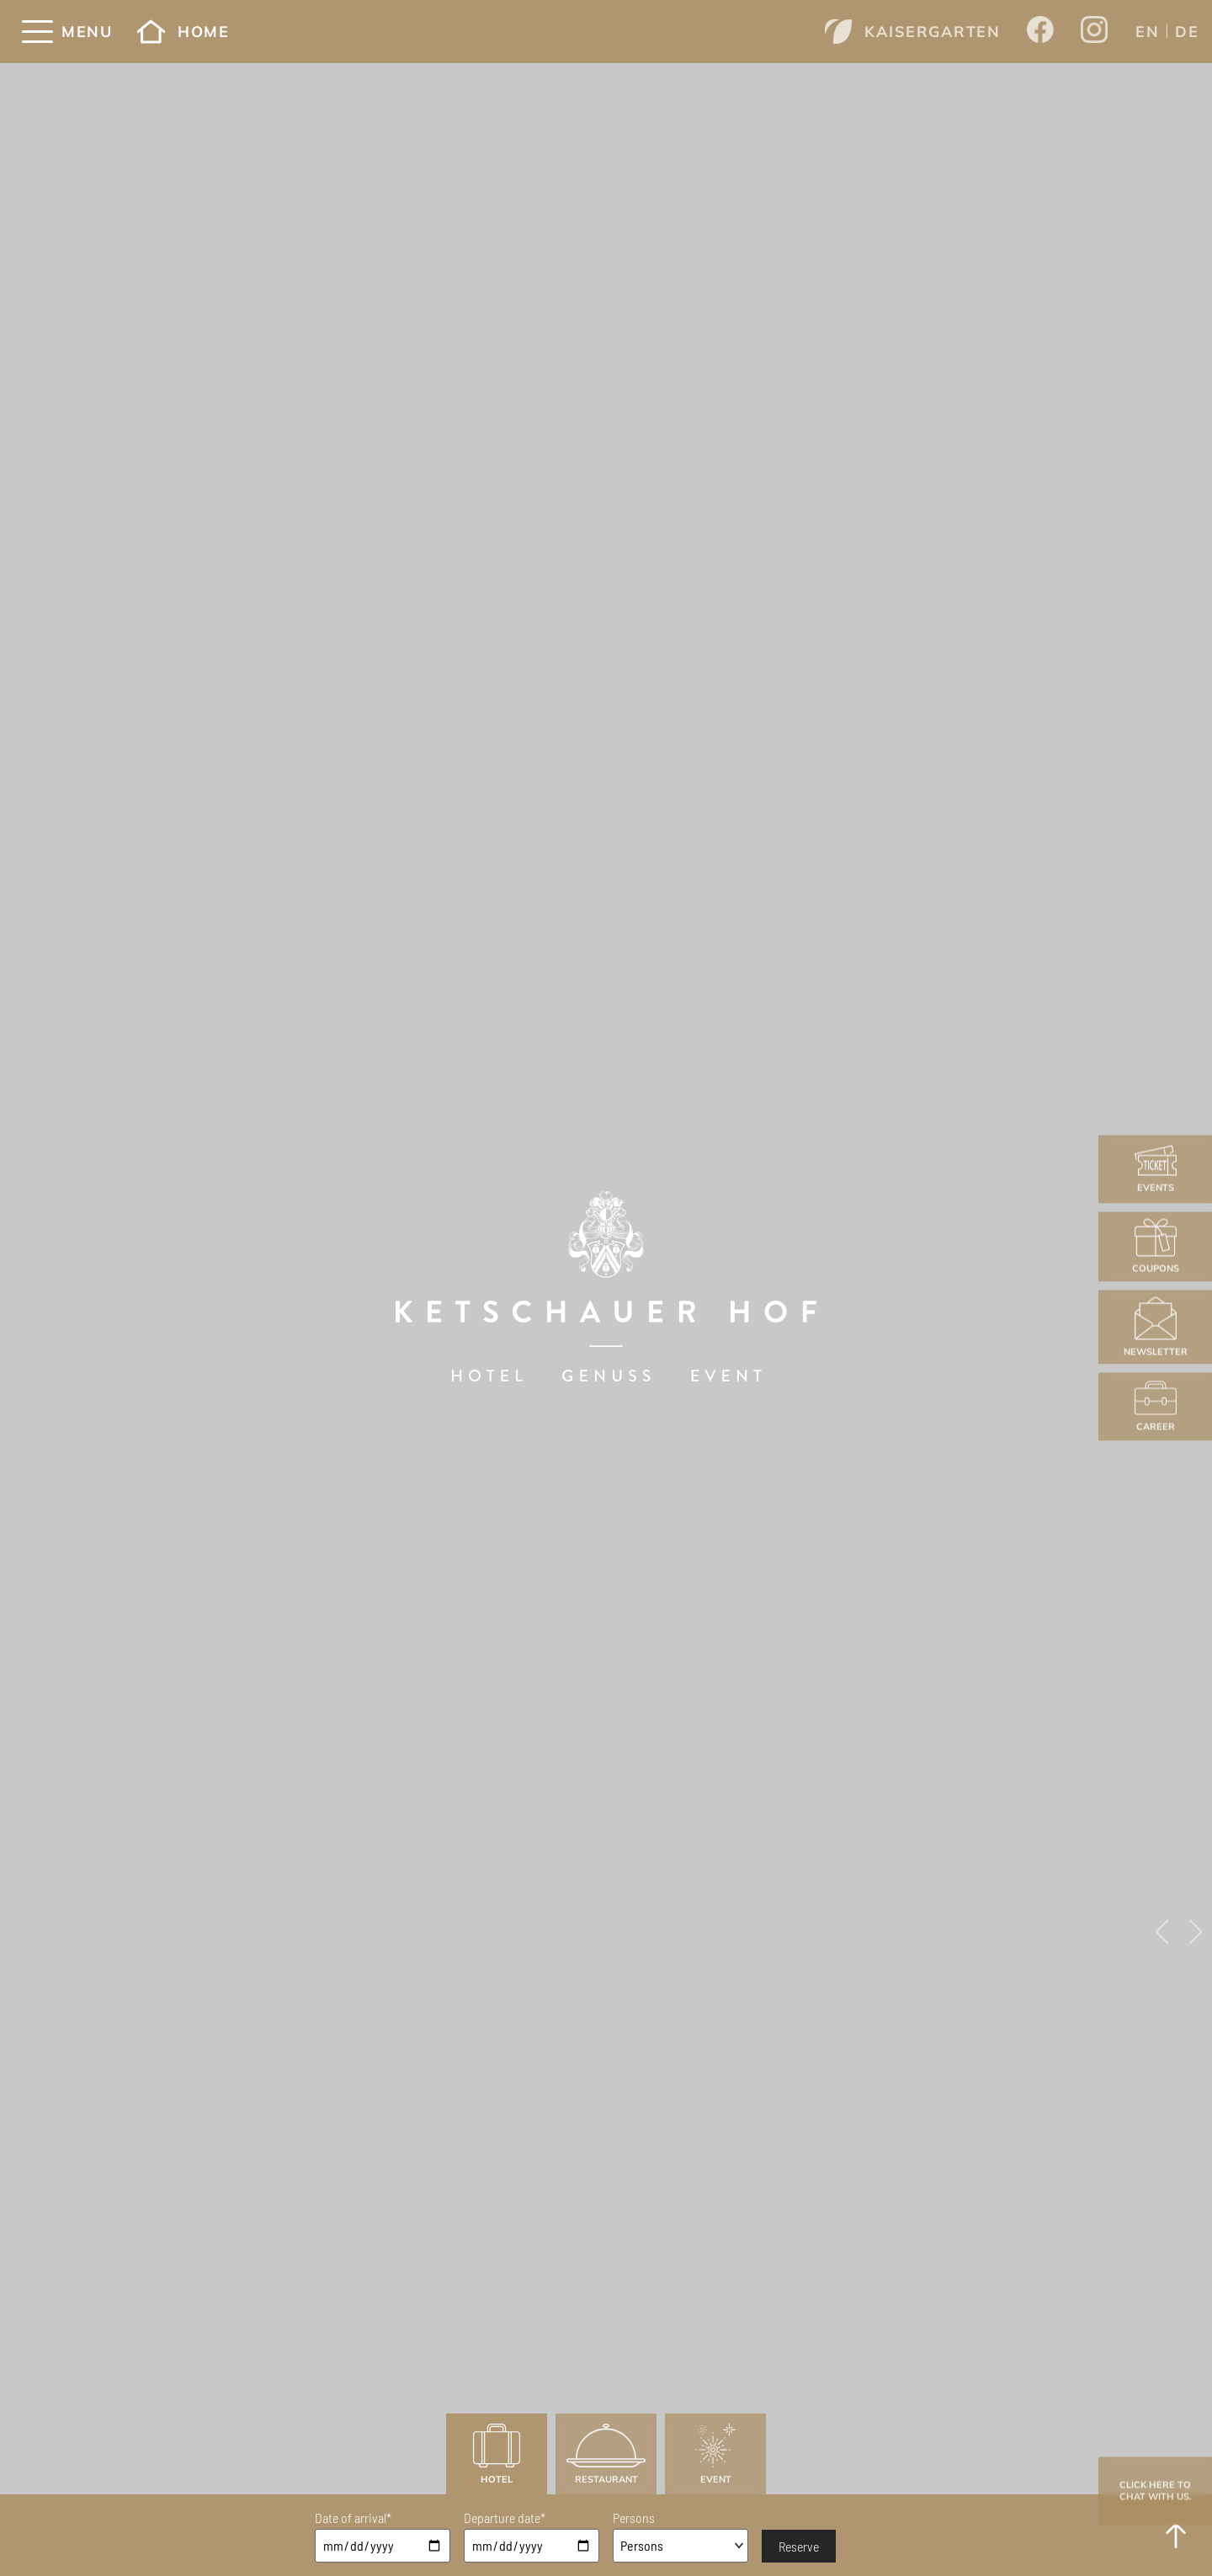 This screenshot has height=2576, width=1212. I want to click on Click here to chat with us., so click(1155, 2490).